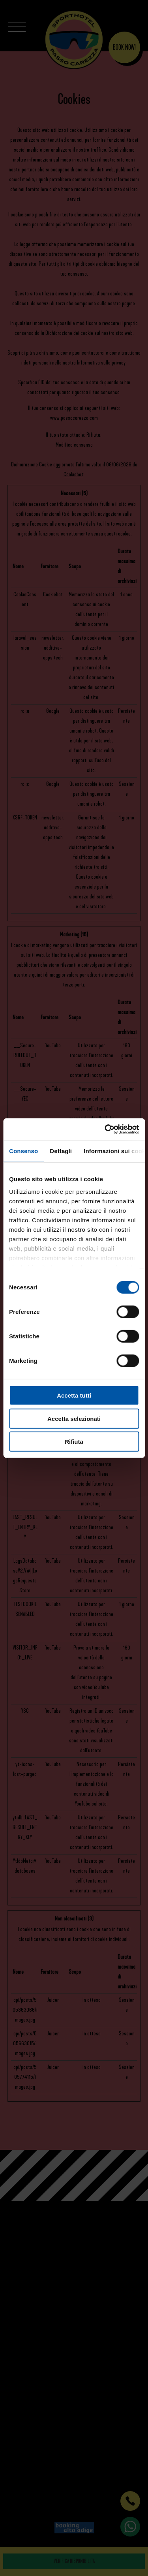 Image resolution: width=148 pixels, height=2576 pixels. What do you see at coordinates (74, 1441) in the screenshot?
I see `Rifiuta` at bounding box center [74, 1441].